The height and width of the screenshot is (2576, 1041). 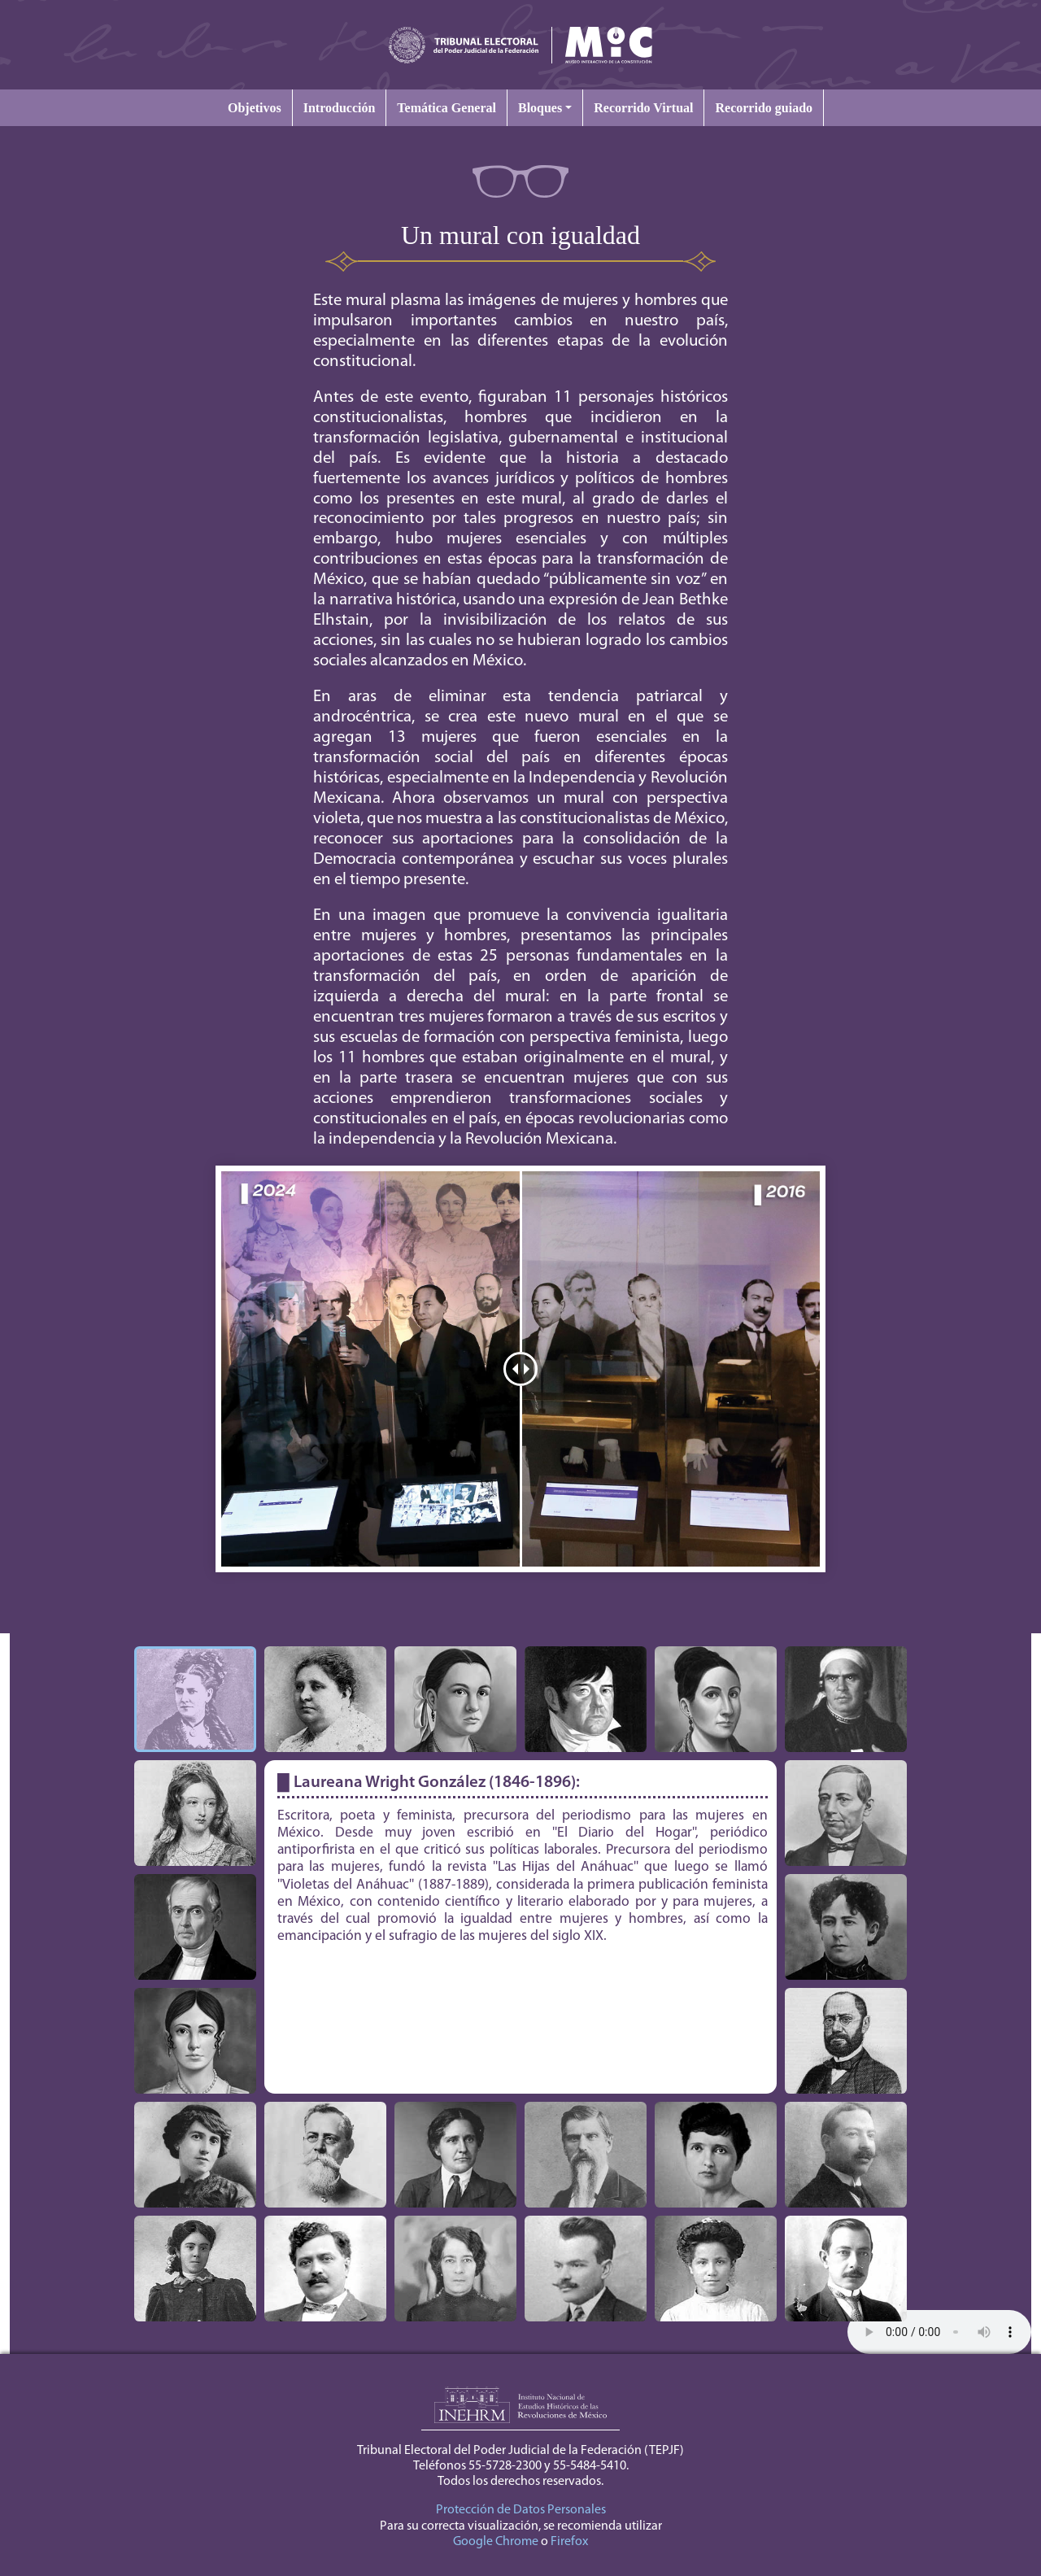 I want to click on Recorrido Virtual, so click(x=643, y=108).